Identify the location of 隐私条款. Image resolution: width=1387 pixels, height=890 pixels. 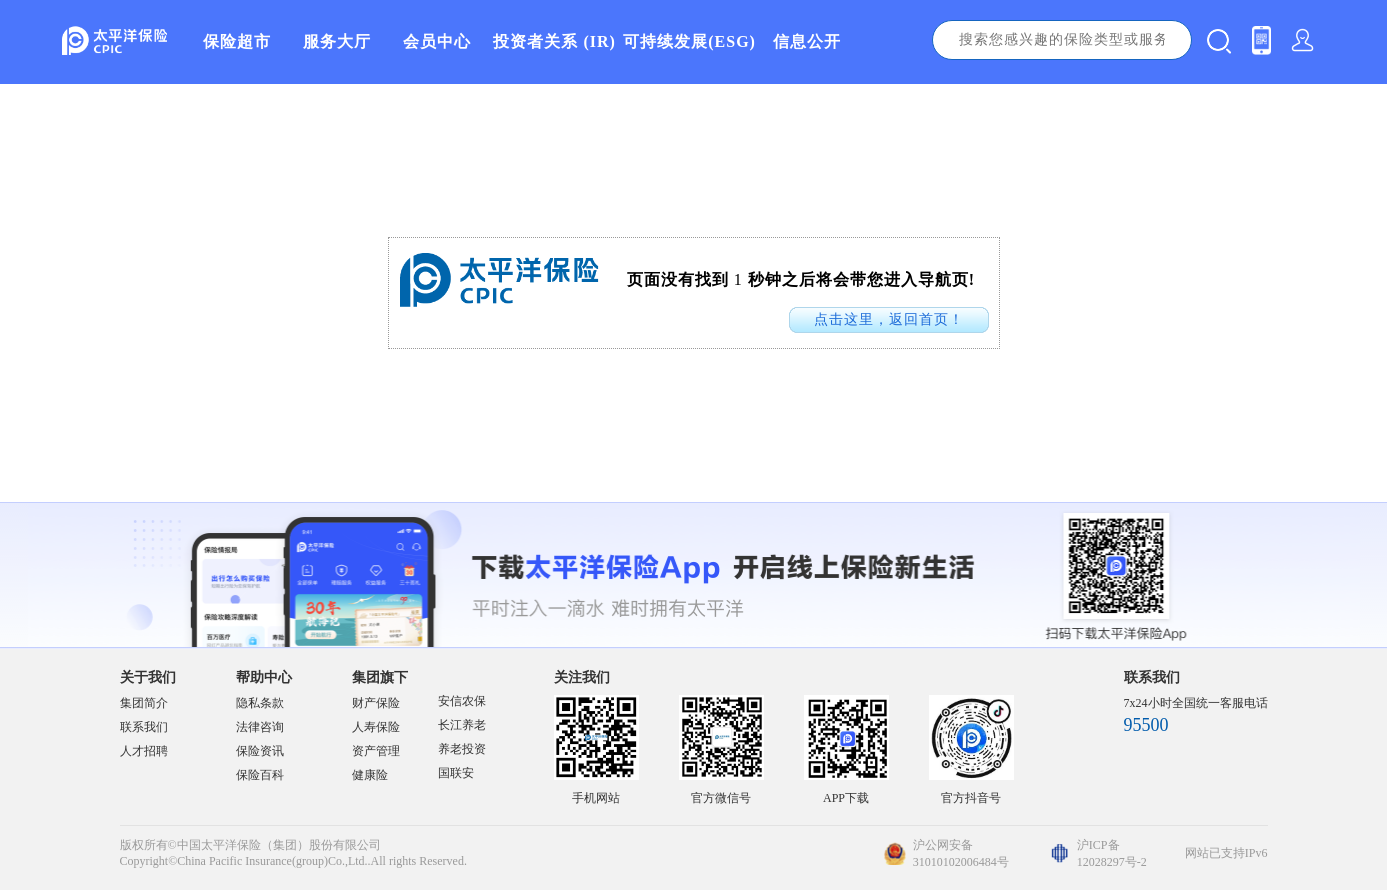
(260, 703).